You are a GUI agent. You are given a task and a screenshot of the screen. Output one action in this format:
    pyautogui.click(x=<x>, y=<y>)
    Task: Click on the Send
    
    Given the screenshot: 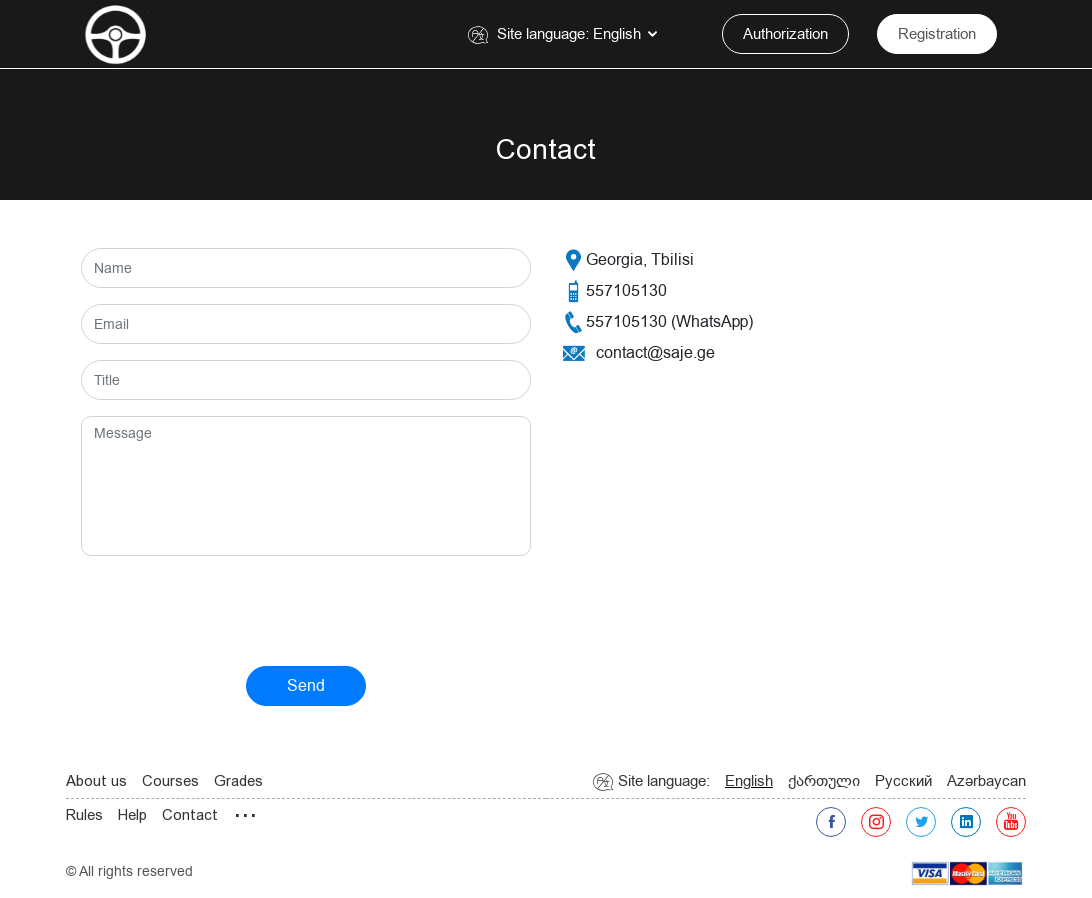 What is the action you would take?
    pyautogui.click(x=306, y=686)
    